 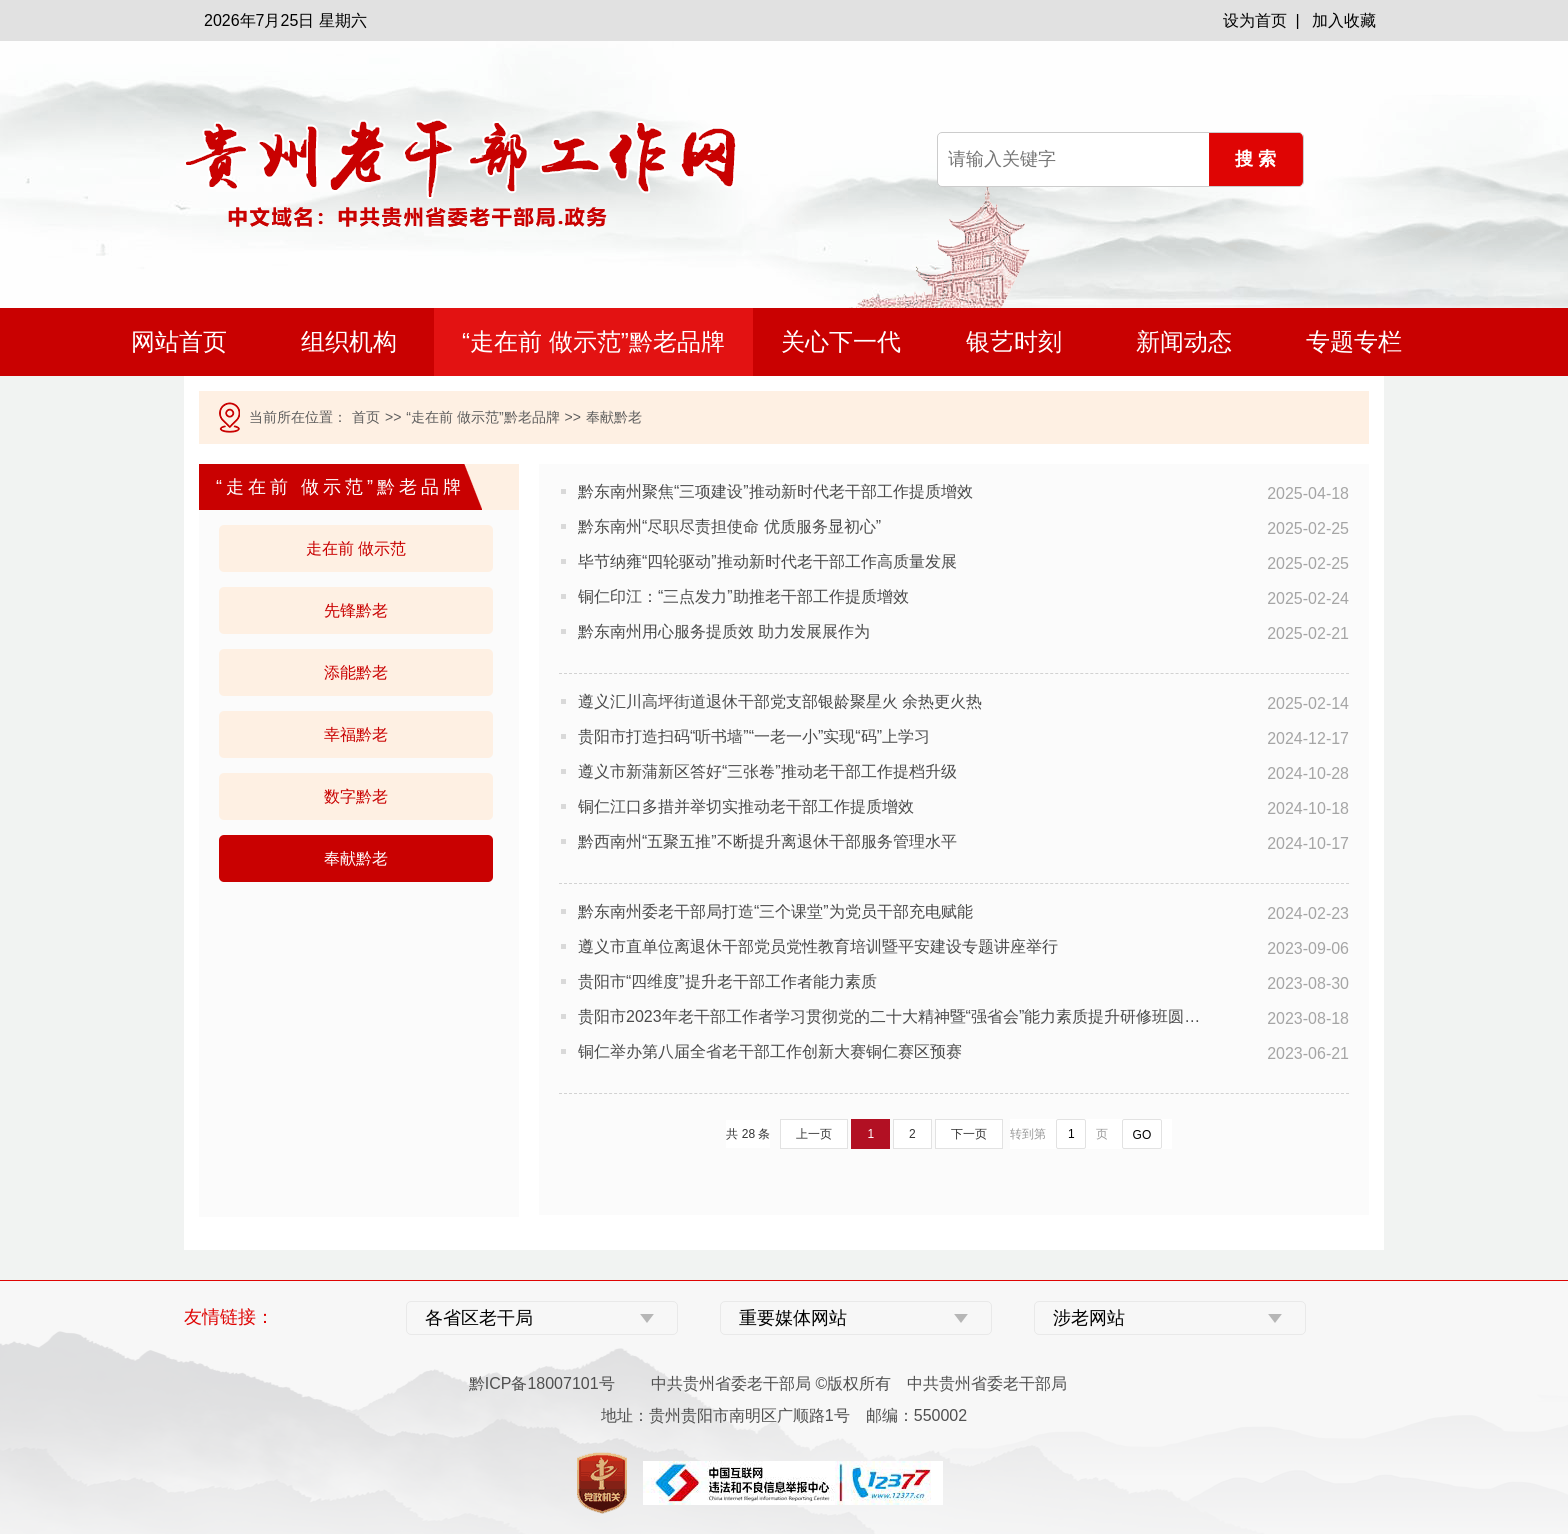 What do you see at coordinates (1344, 20) in the screenshot?
I see `加入收藏` at bounding box center [1344, 20].